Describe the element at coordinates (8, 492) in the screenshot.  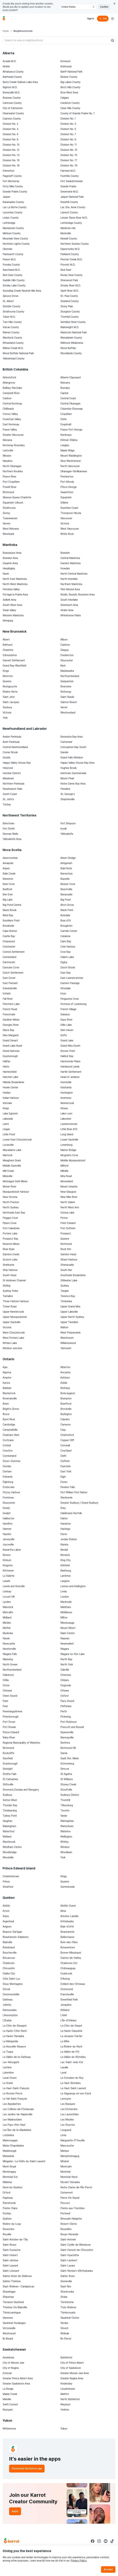
I see `Richmond` at that location.